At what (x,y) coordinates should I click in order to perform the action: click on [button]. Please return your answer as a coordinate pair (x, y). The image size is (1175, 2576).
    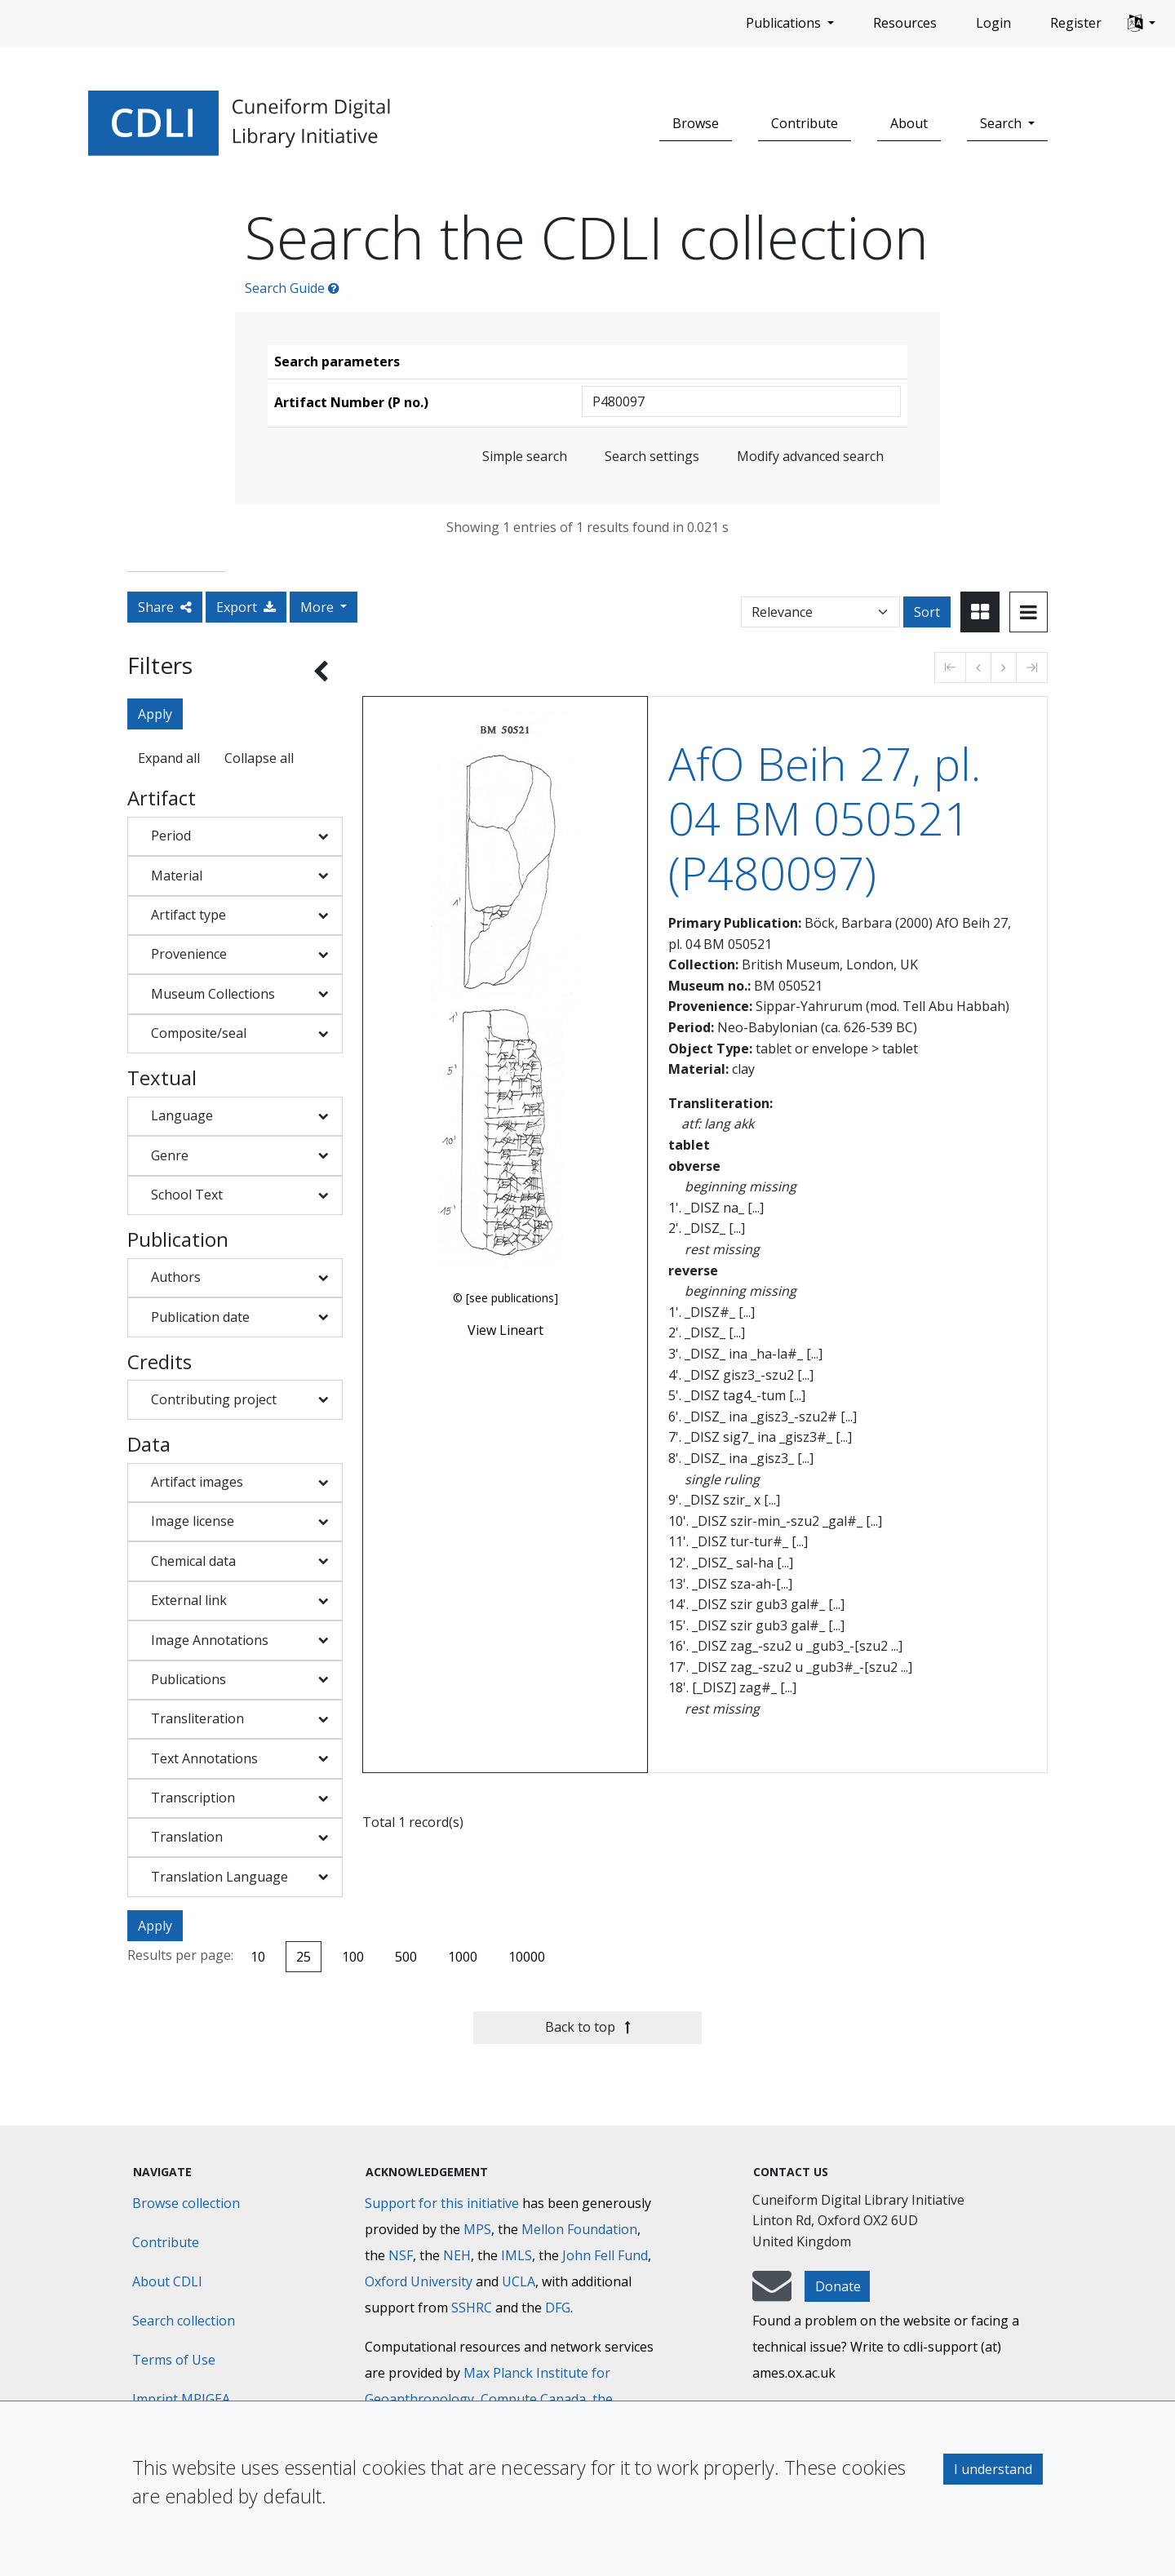
    Looking at the image, I should click on (1141, 24).